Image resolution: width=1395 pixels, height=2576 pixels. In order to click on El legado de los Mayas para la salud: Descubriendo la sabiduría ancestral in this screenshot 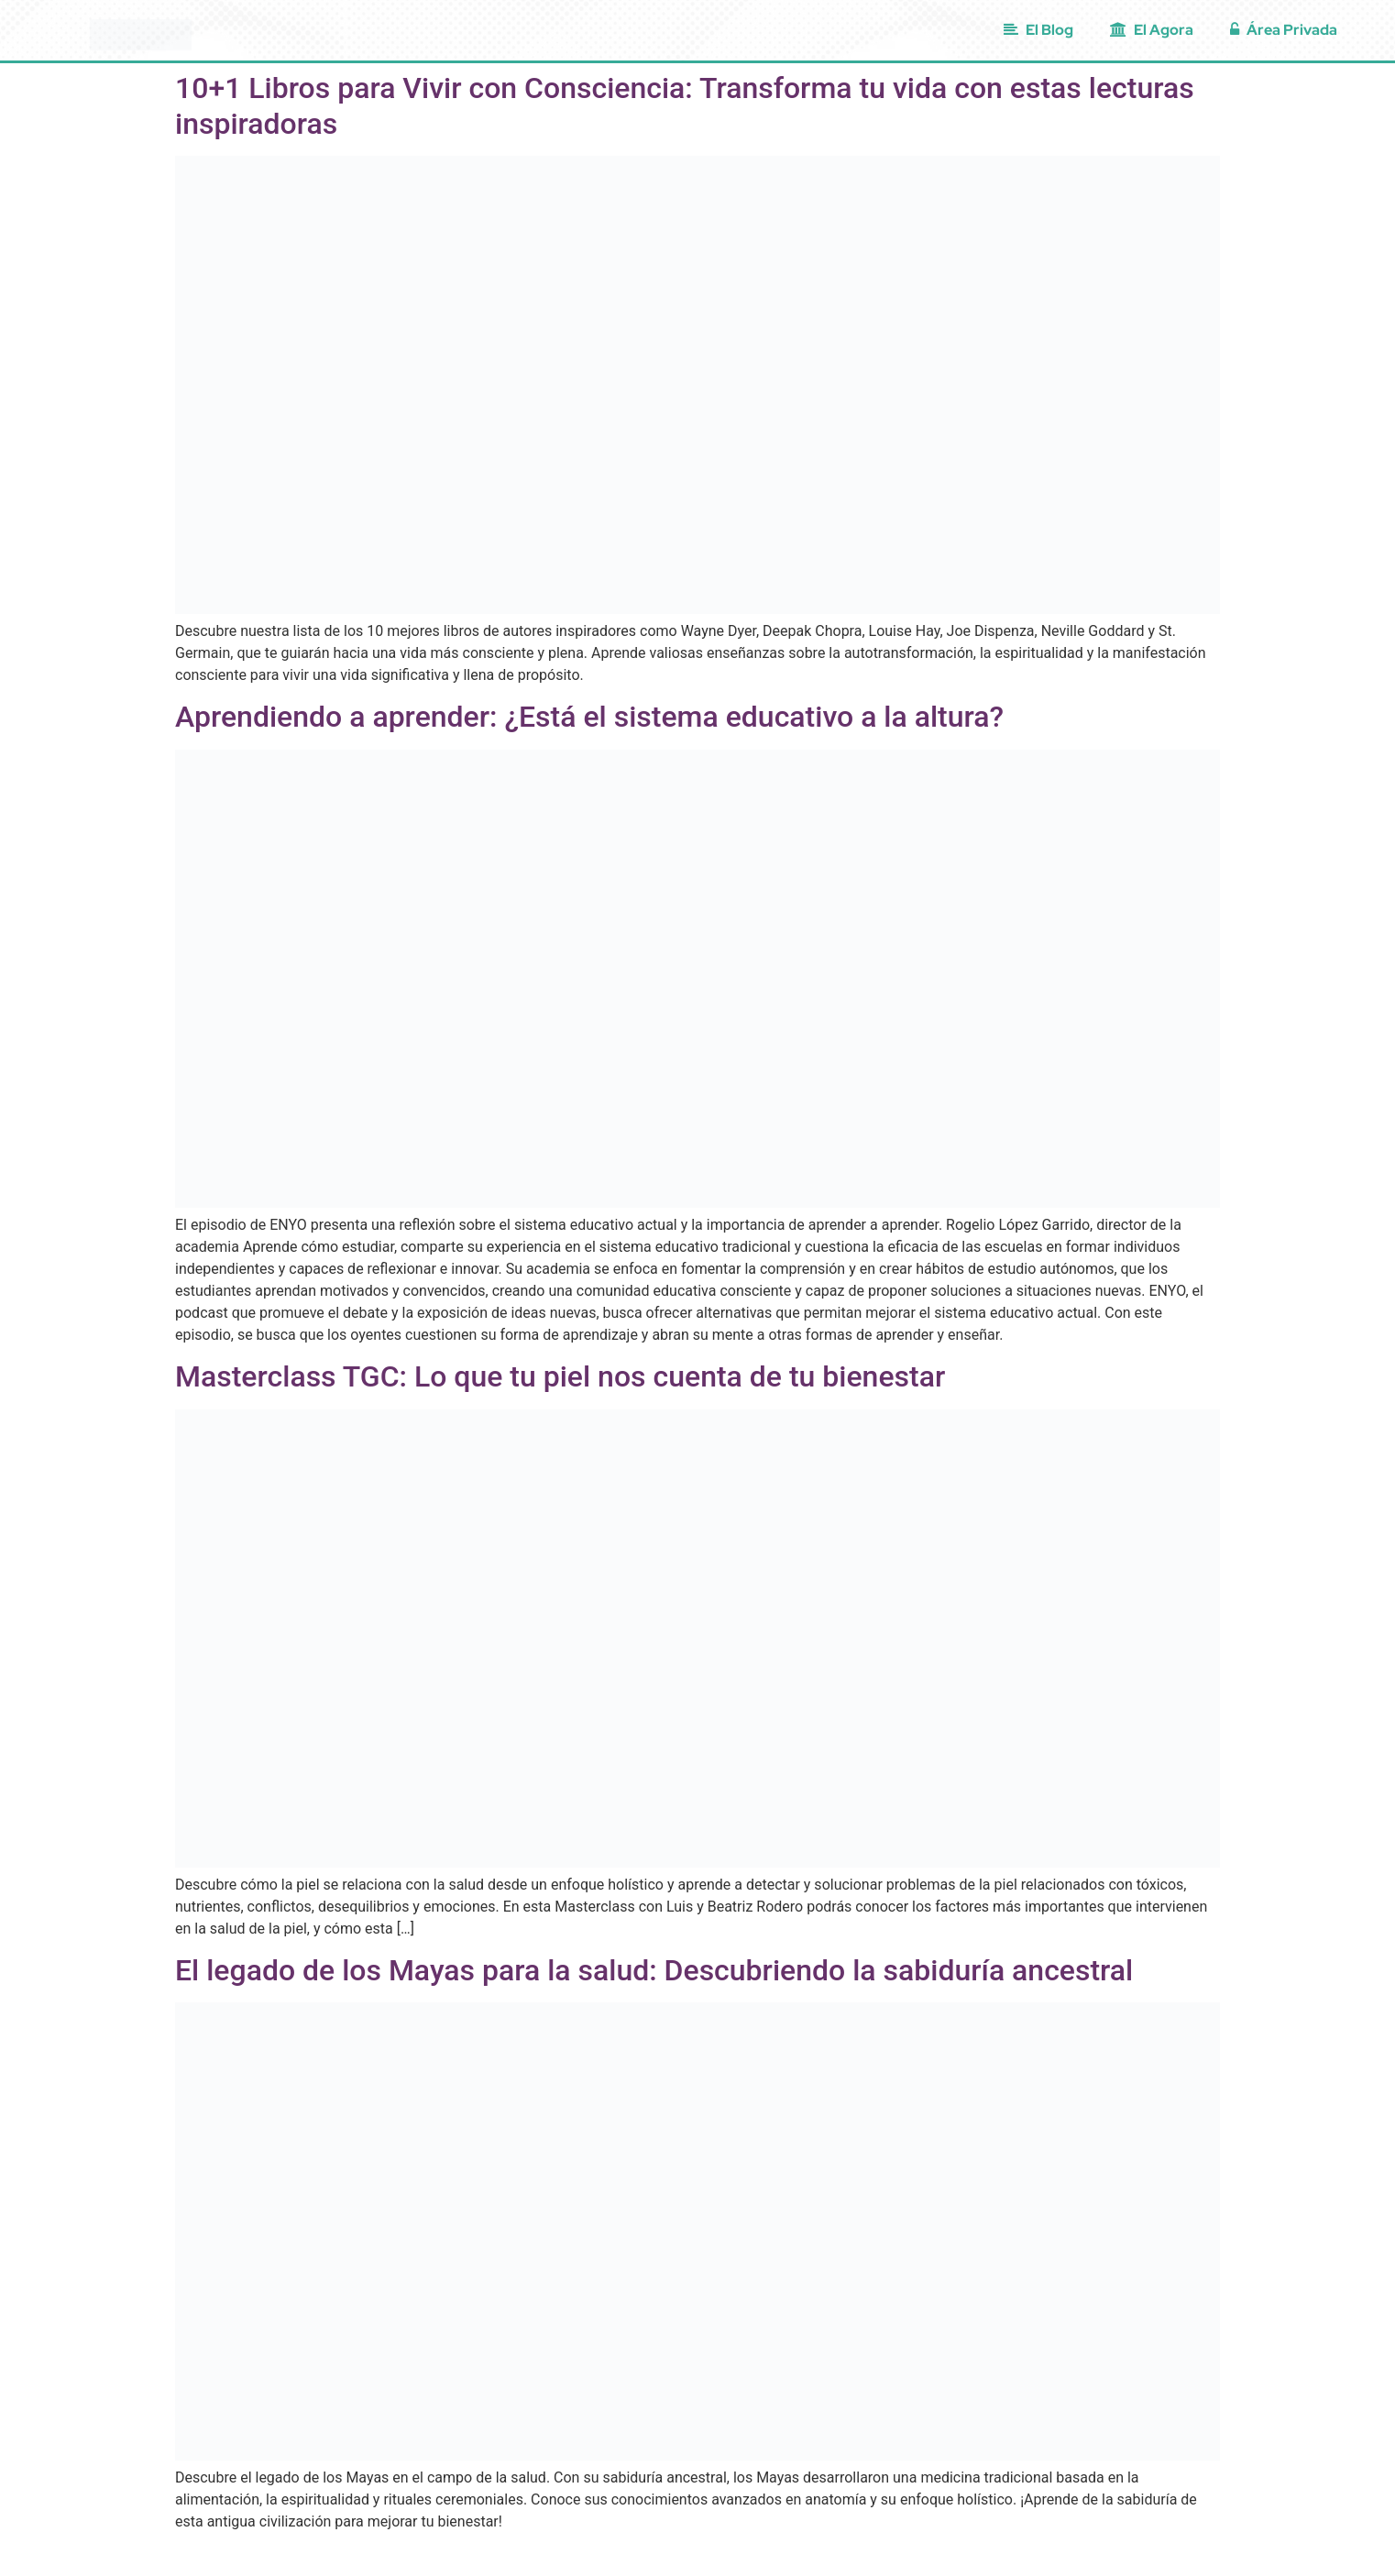, I will do `click(654, 1970)`.